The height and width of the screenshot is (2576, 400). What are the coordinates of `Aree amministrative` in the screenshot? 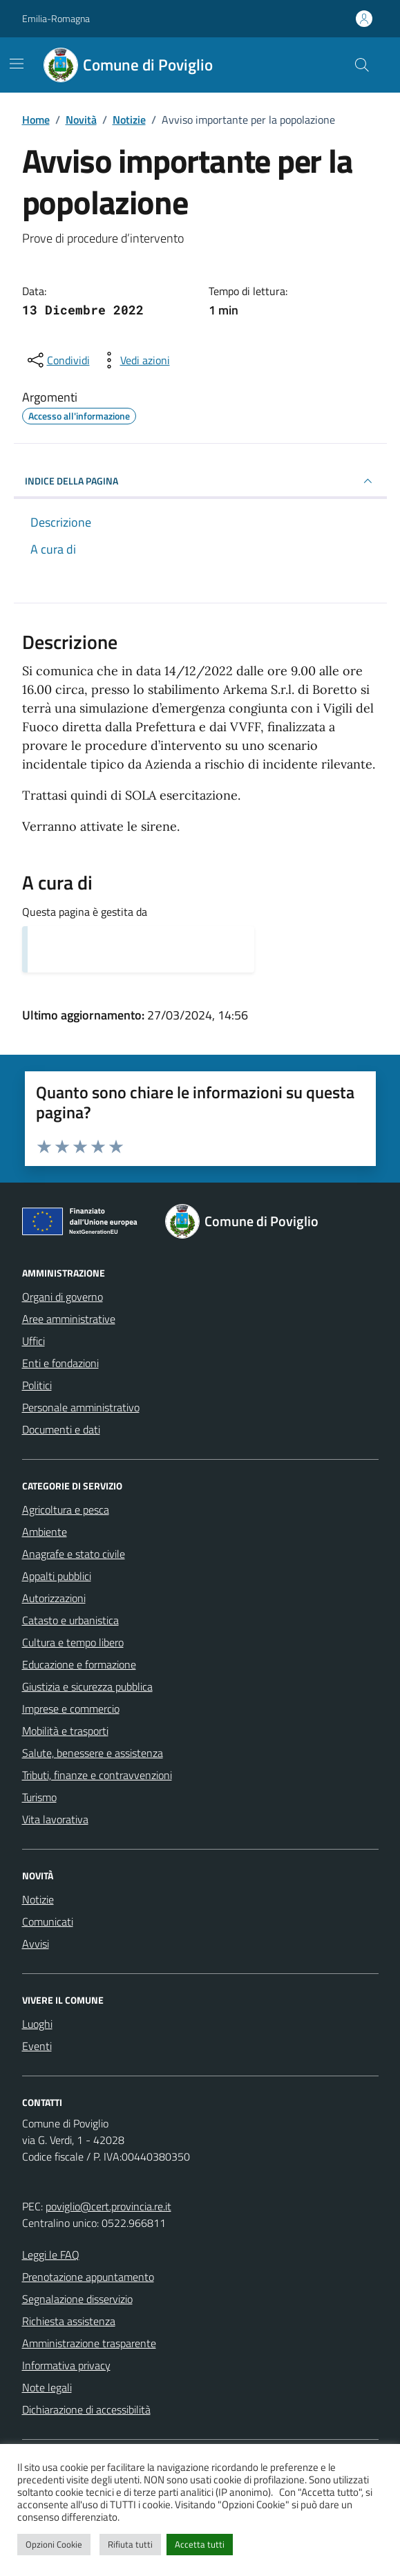 It's located at (68, 1318).